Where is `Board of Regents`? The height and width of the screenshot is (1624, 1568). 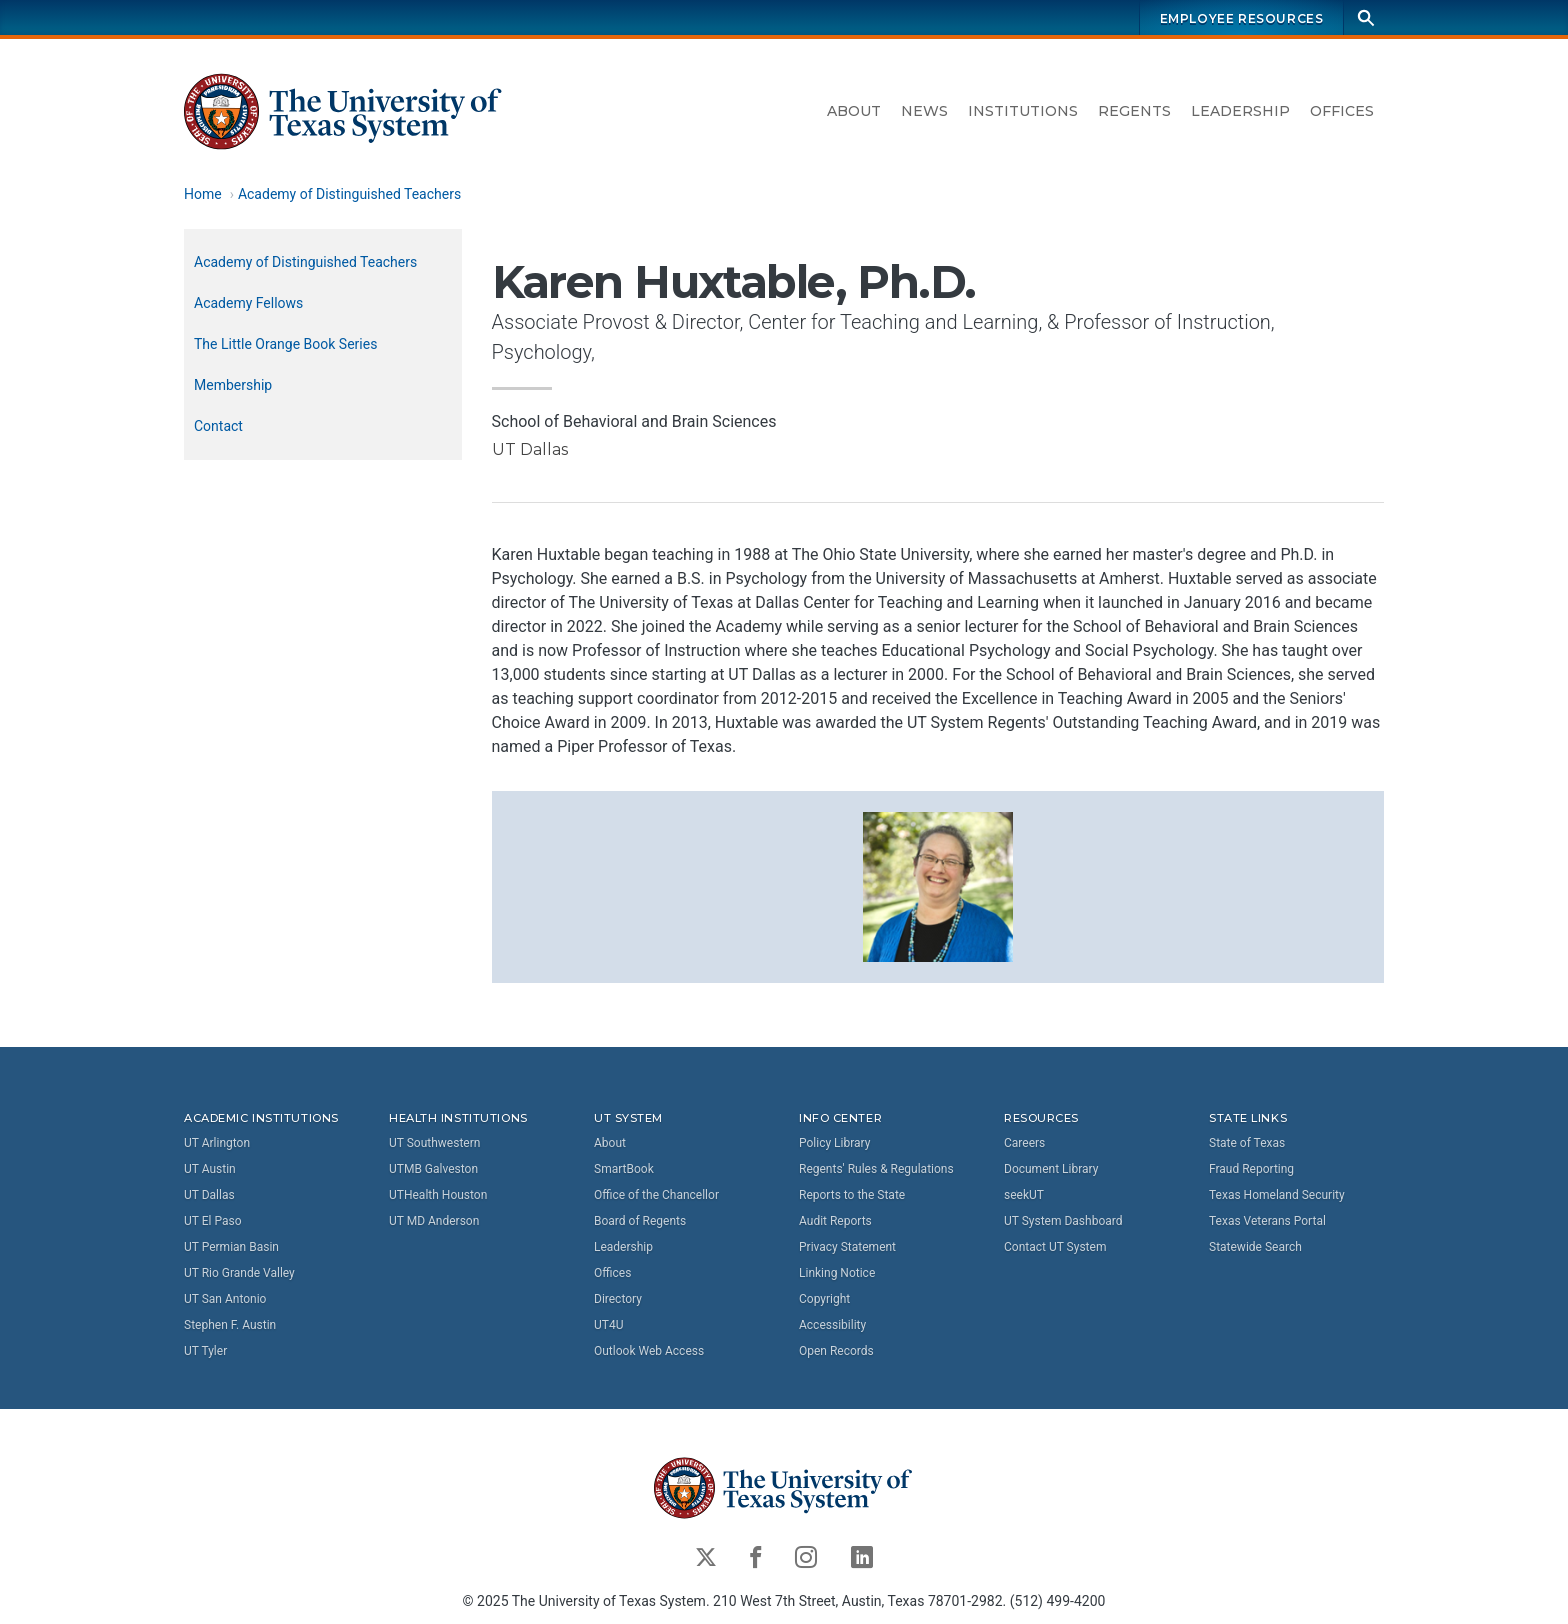
Board of Regents is located at coordinates (640, 1221).